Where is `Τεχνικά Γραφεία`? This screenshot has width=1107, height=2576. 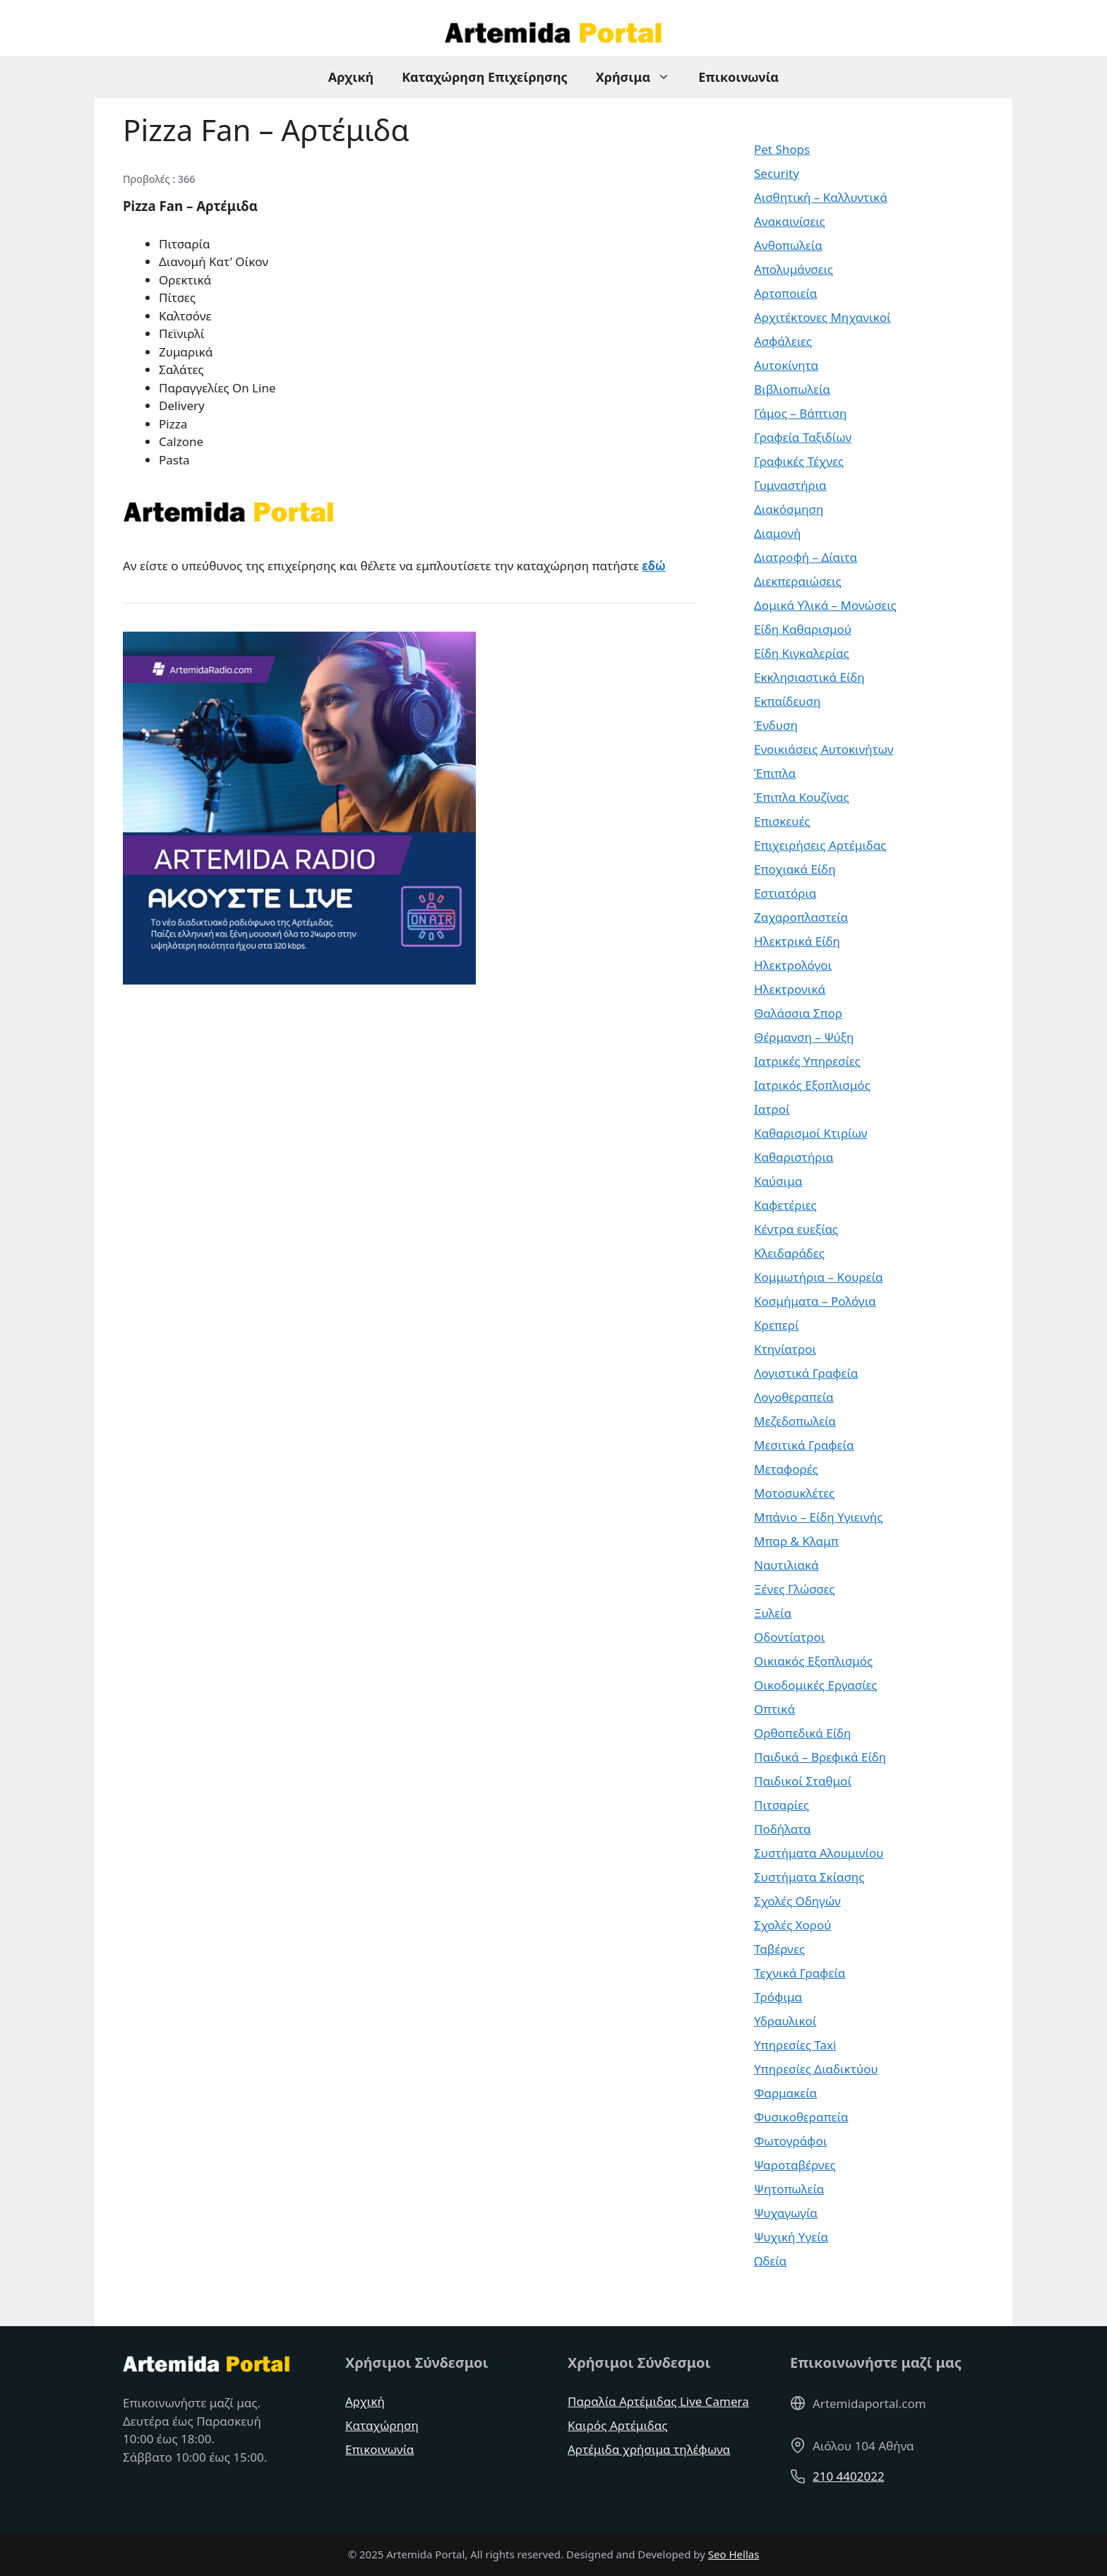 Τεχνικά Γραφεία is located at coordinates (799, 1973).